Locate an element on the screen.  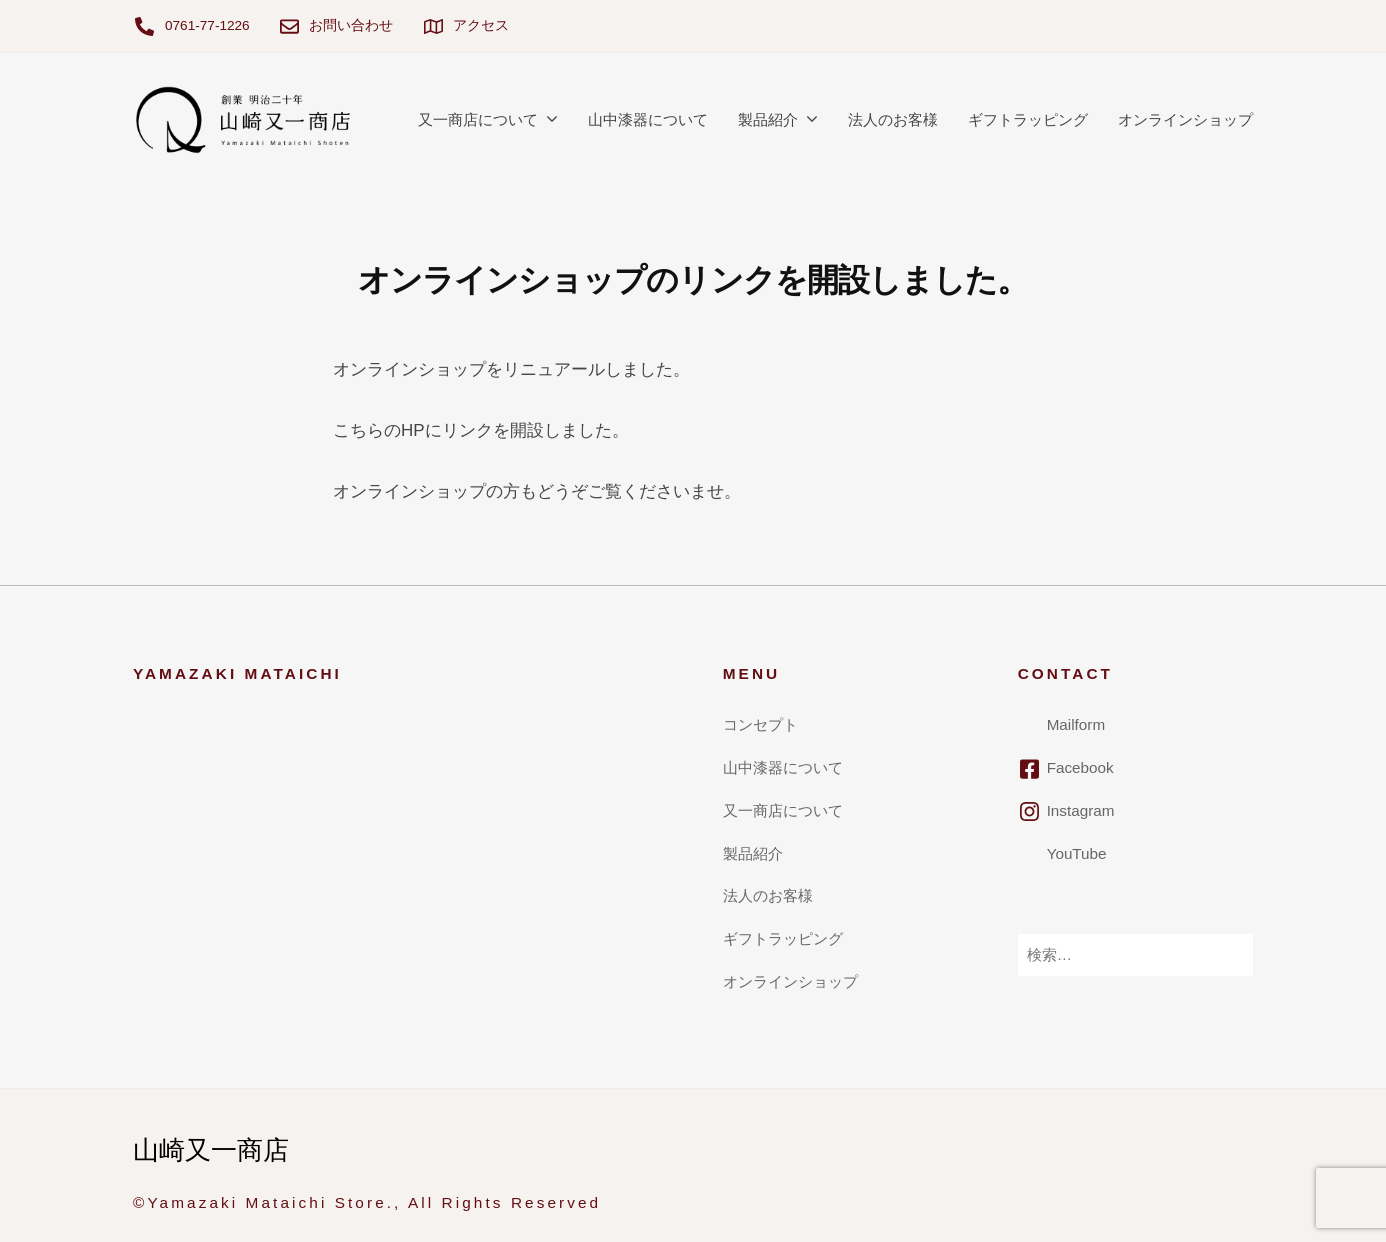
山中漆器について is located at coordinates (648, 119).